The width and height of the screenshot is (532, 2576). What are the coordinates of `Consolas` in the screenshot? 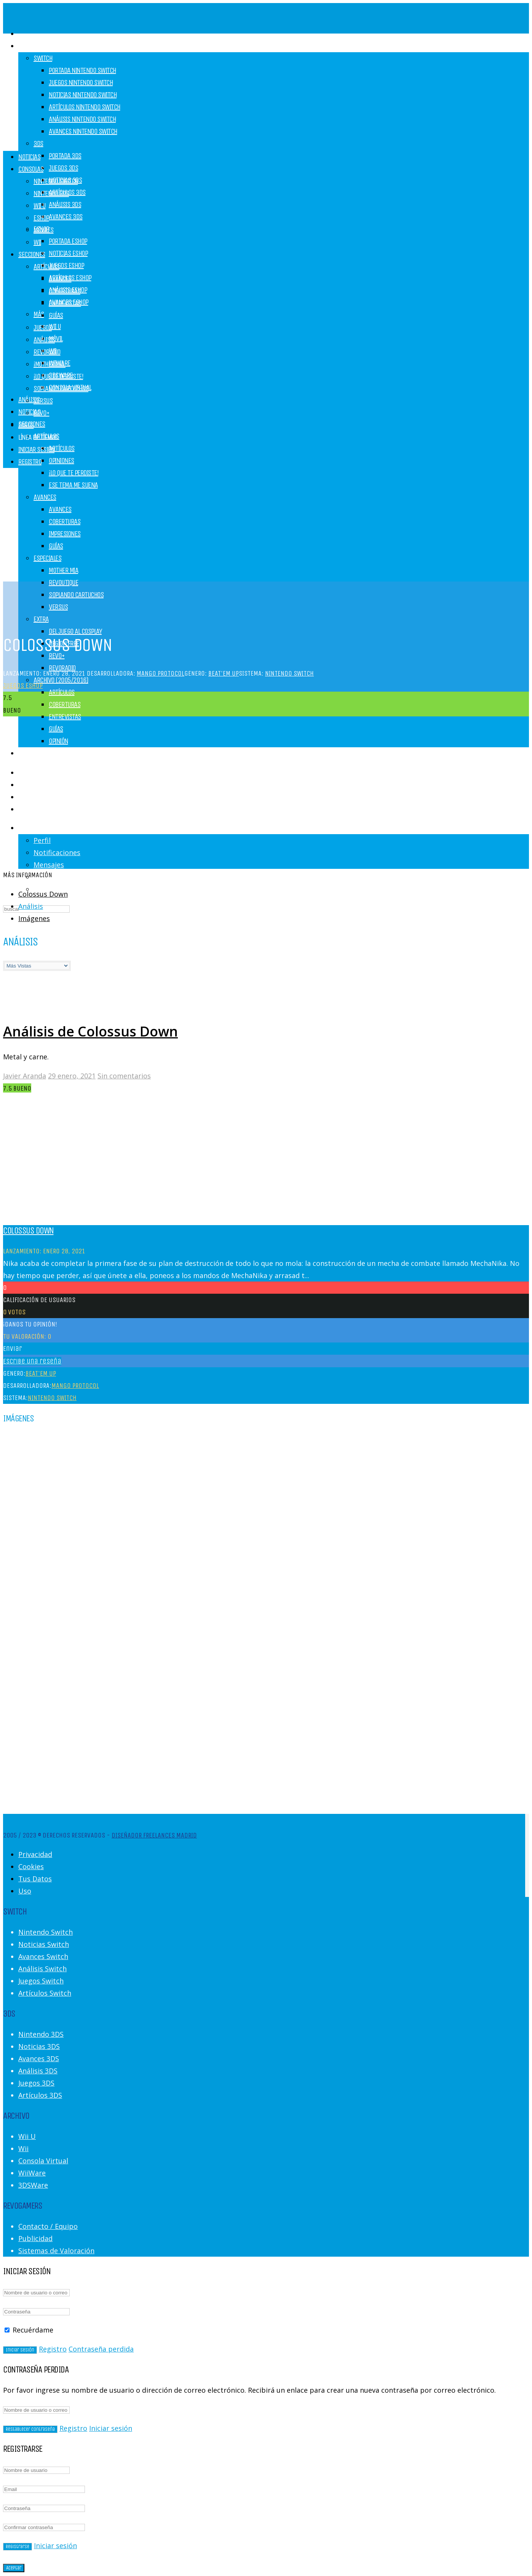 It's located at (30, 46).